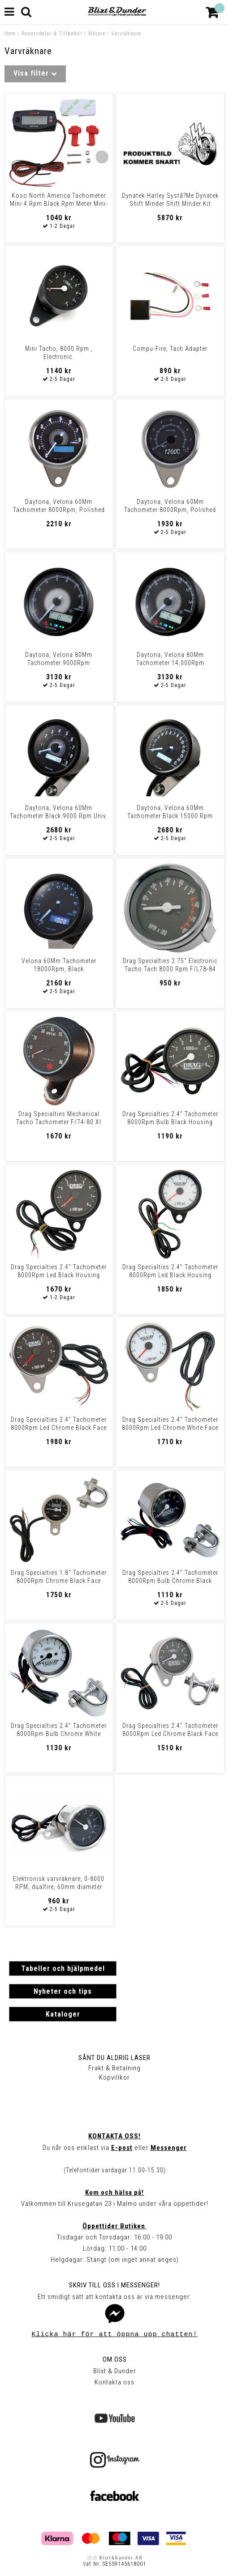 The image size is (229, 2576). I want to click on Koso North America Tachometer Mini 4 Rpm Black Rpm Meter Mini-4, so click(59, 203).